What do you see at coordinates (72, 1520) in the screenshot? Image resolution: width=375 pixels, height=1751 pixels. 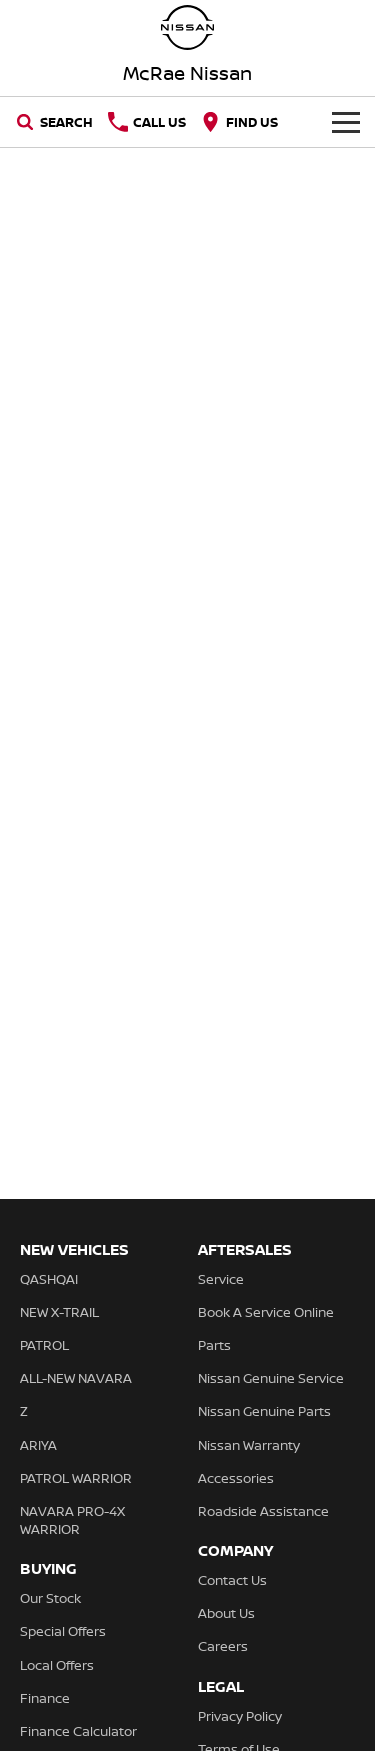 I see `NAVARA PRO-4X WARRIOR` at bounding box center [72, 1520].